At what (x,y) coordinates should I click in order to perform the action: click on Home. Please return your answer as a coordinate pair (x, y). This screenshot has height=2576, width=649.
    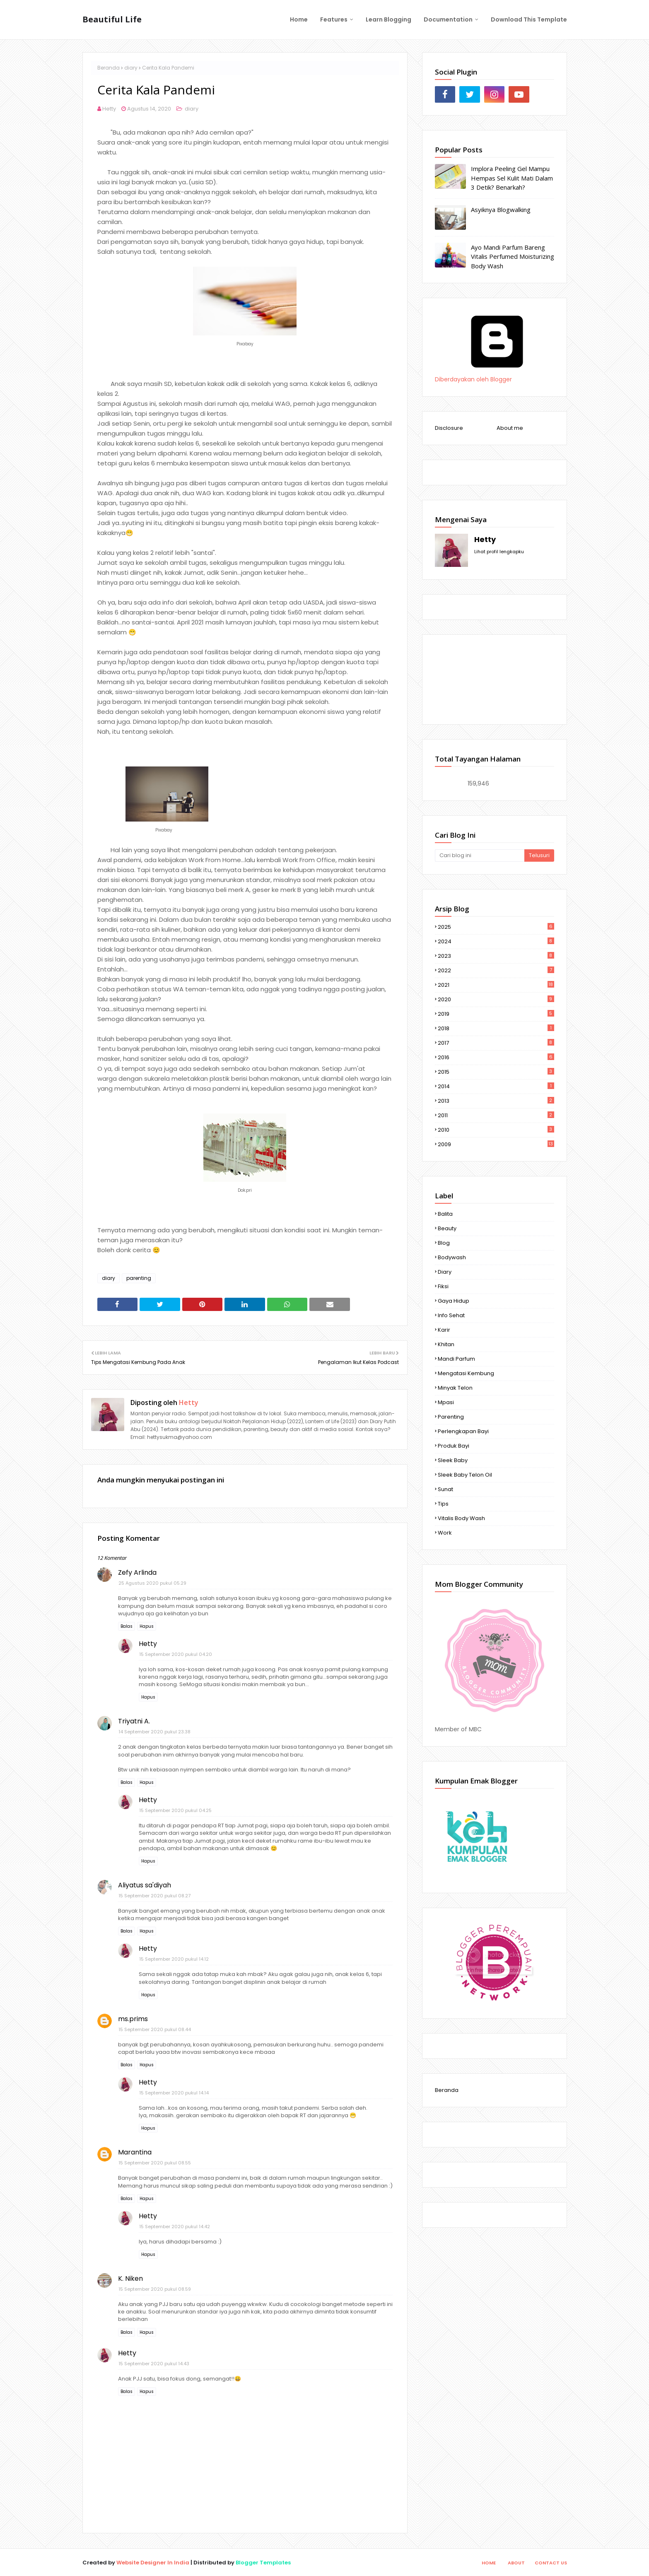
    Looking at the image, I should click on (489, 2562).